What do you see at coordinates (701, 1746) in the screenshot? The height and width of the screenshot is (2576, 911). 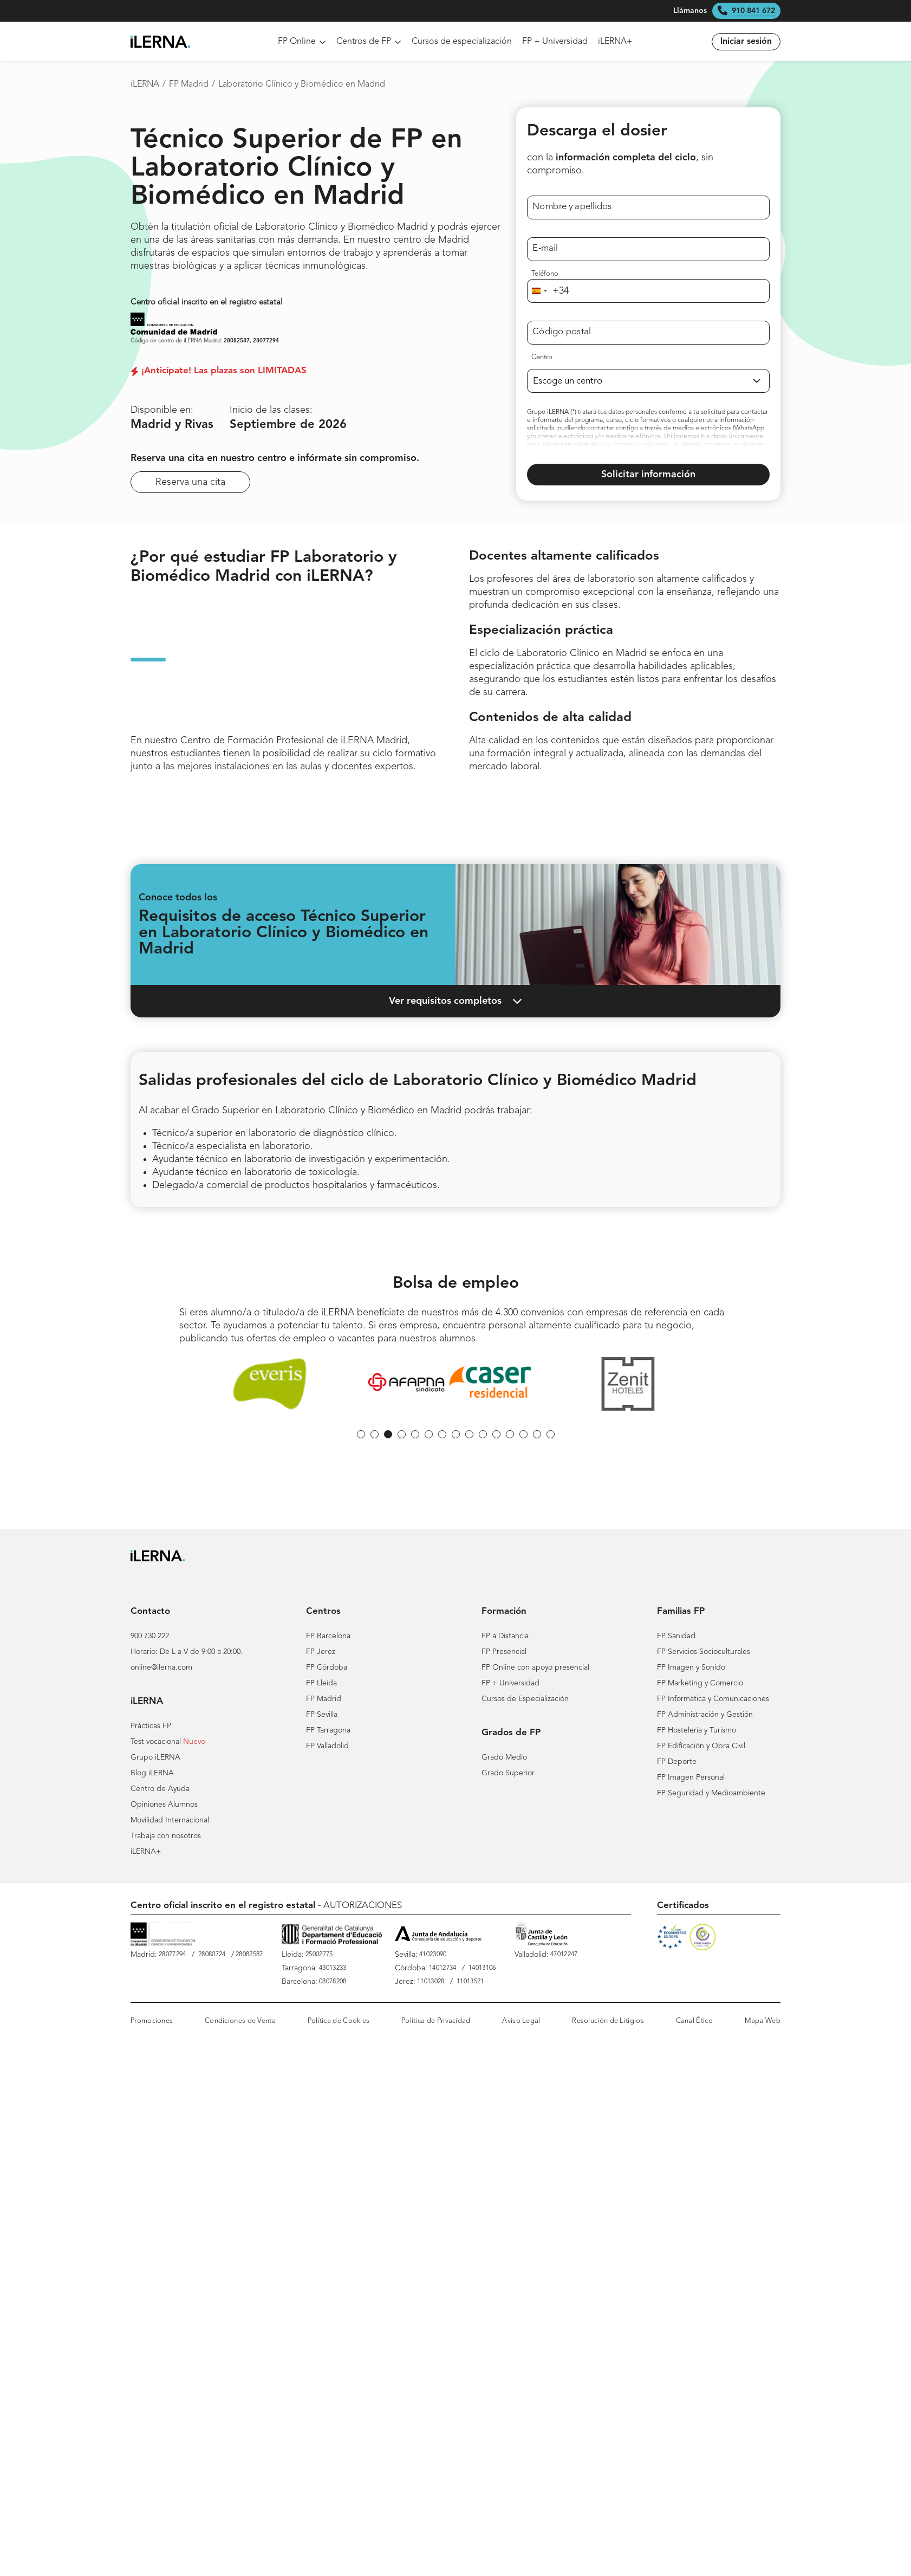 I see `FP Edificación y Obra Civil` at bounding box center [701, 1746].